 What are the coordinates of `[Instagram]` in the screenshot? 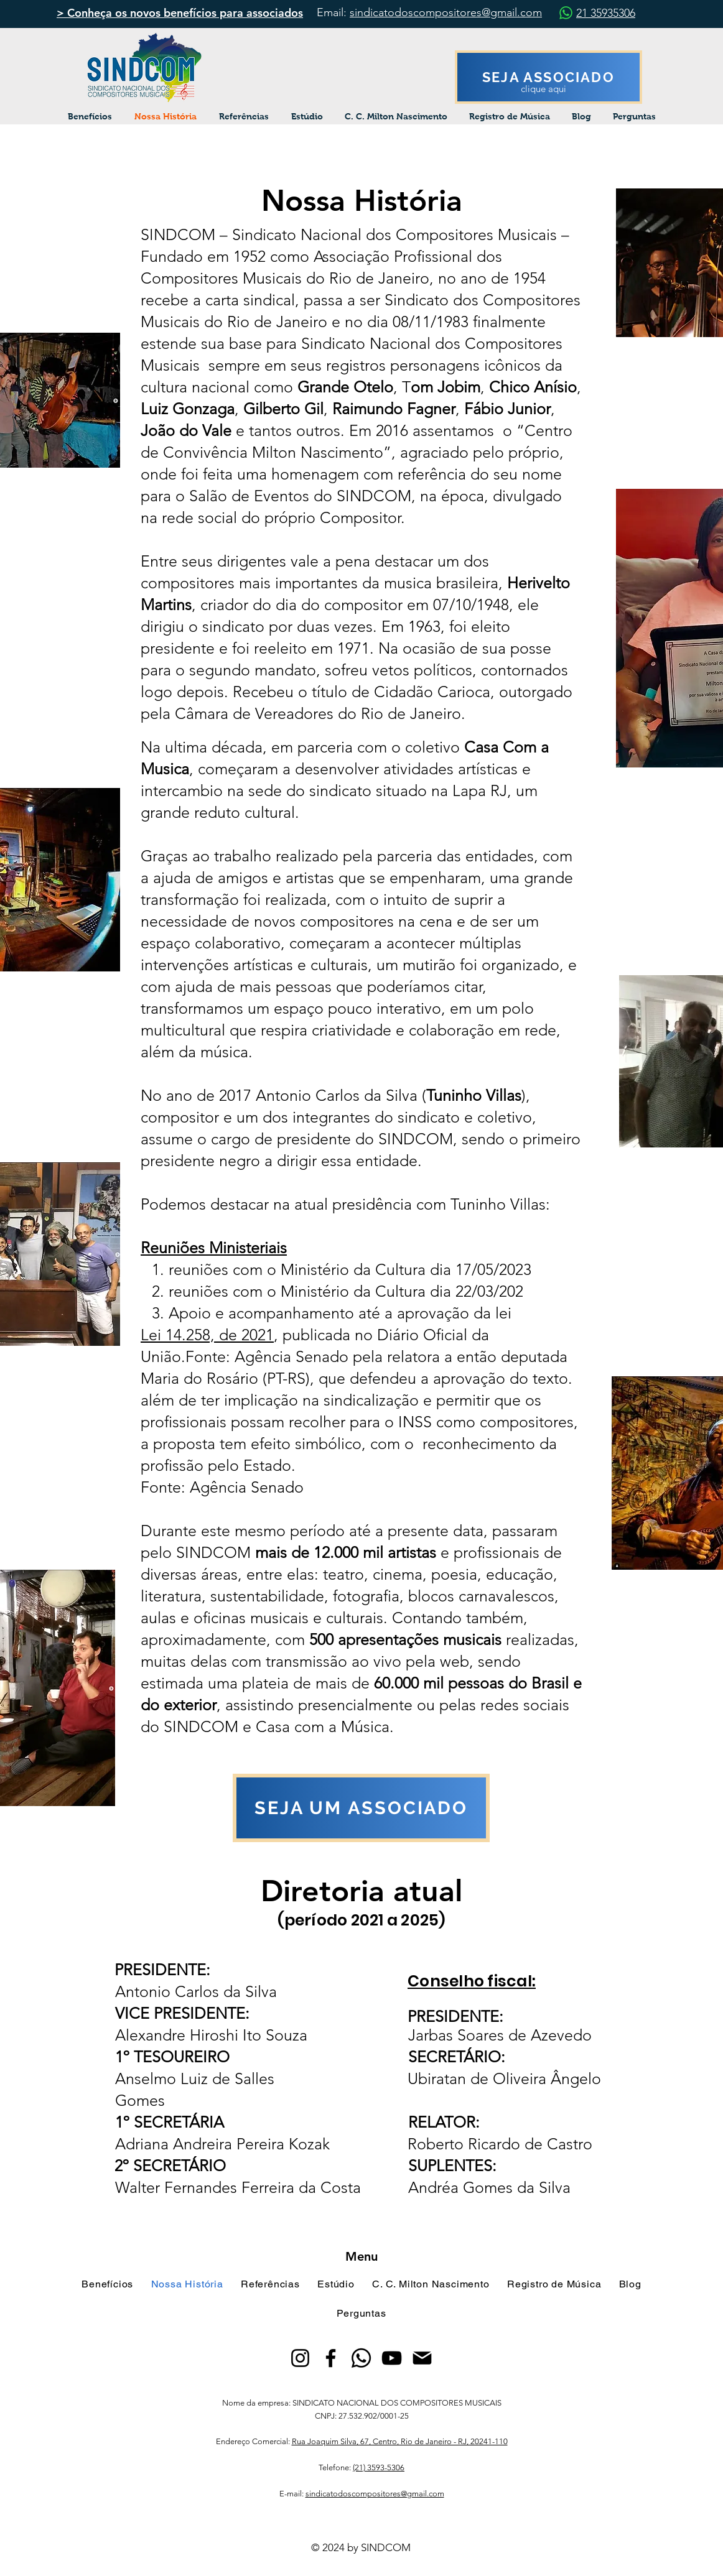 It's located at (300, 2358).